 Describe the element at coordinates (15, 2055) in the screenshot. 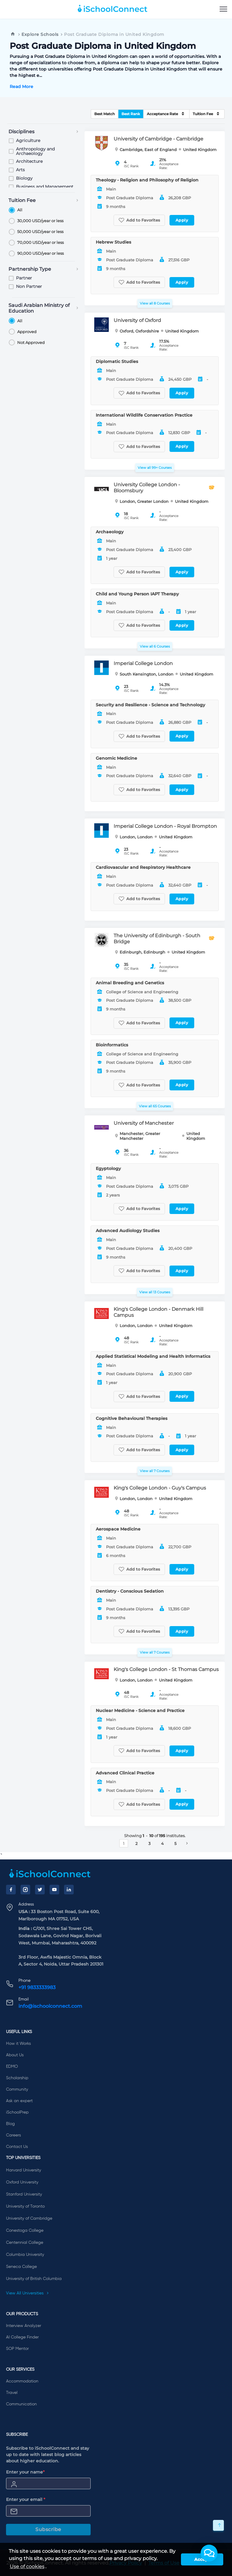

I see `About Us` at that location.